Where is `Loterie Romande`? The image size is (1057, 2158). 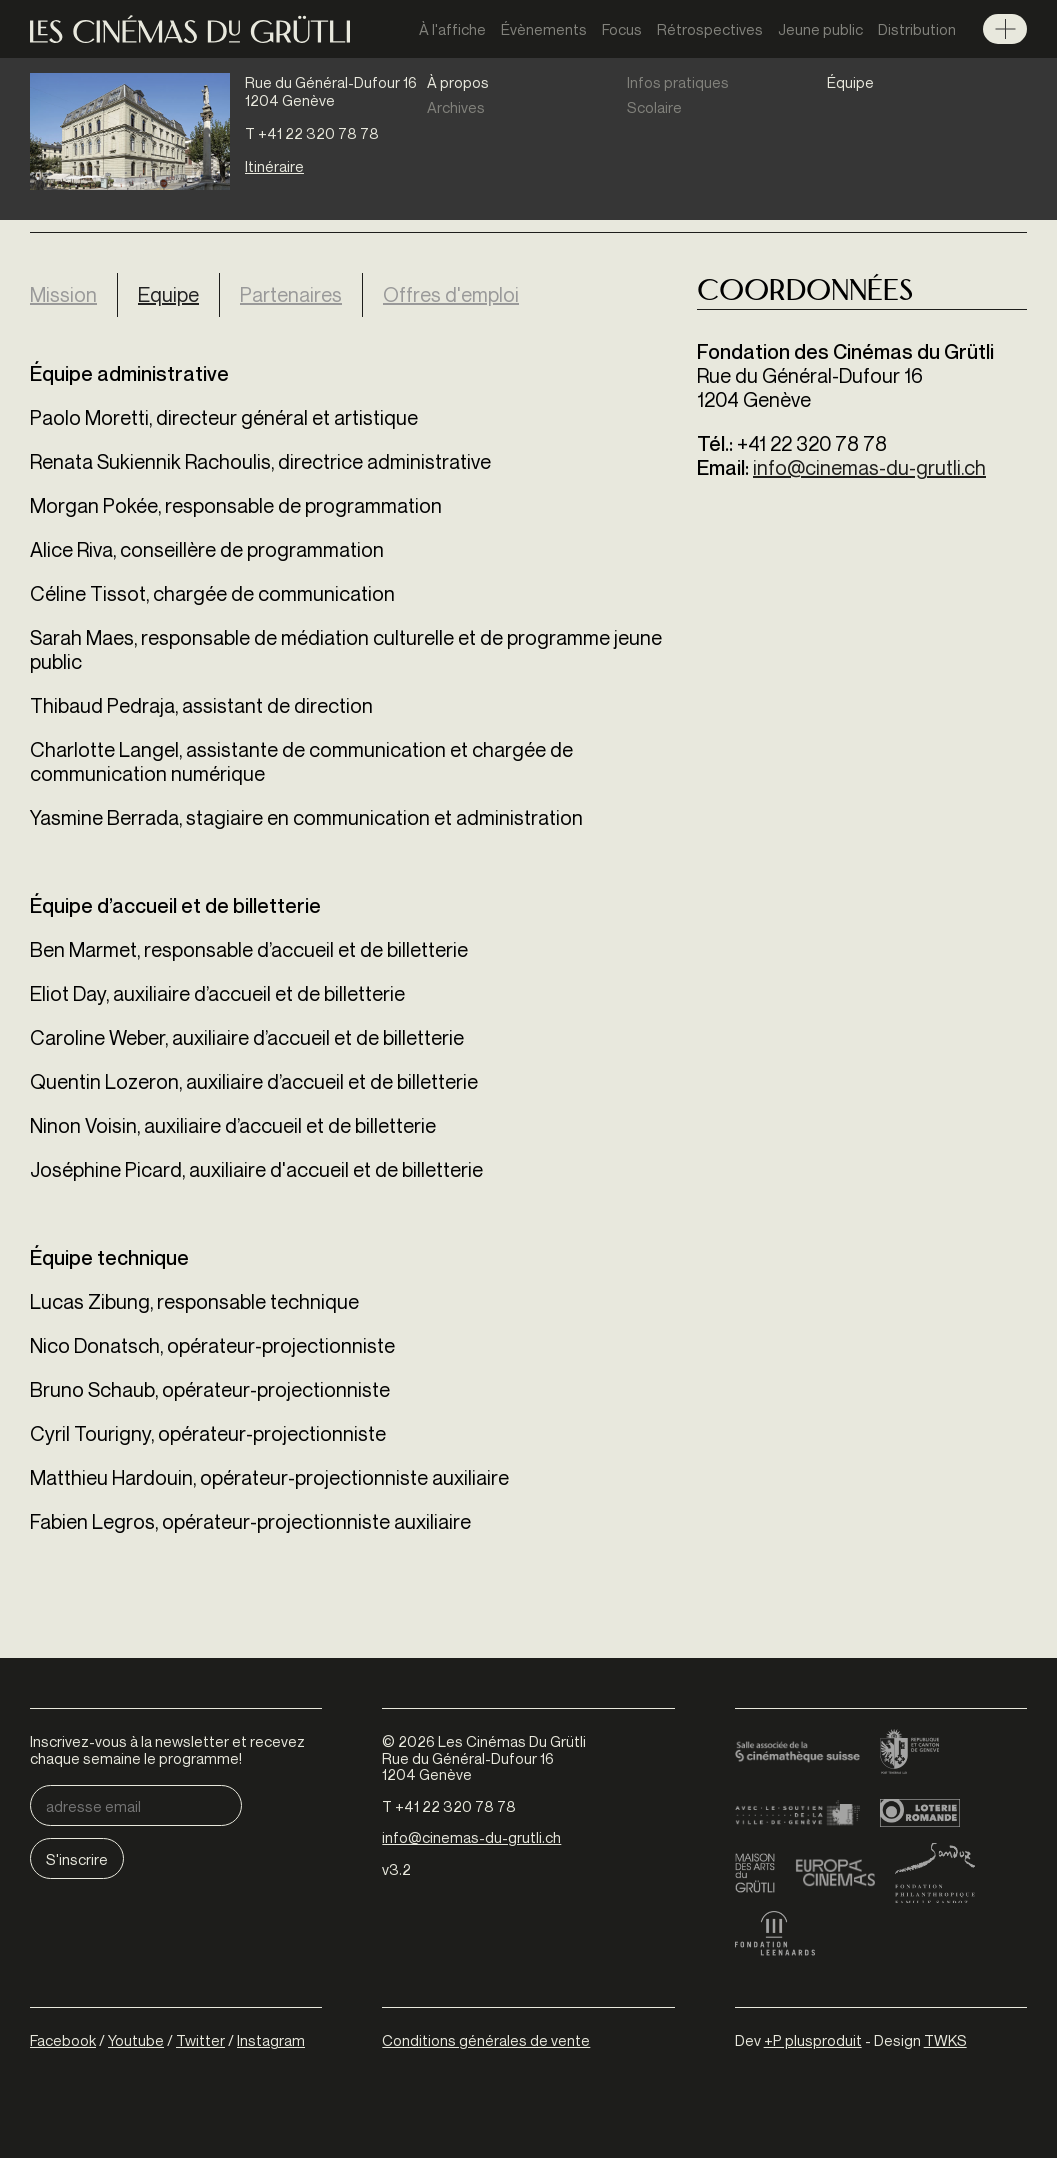
Loterie Romande is located at coordinates (920, 1813).